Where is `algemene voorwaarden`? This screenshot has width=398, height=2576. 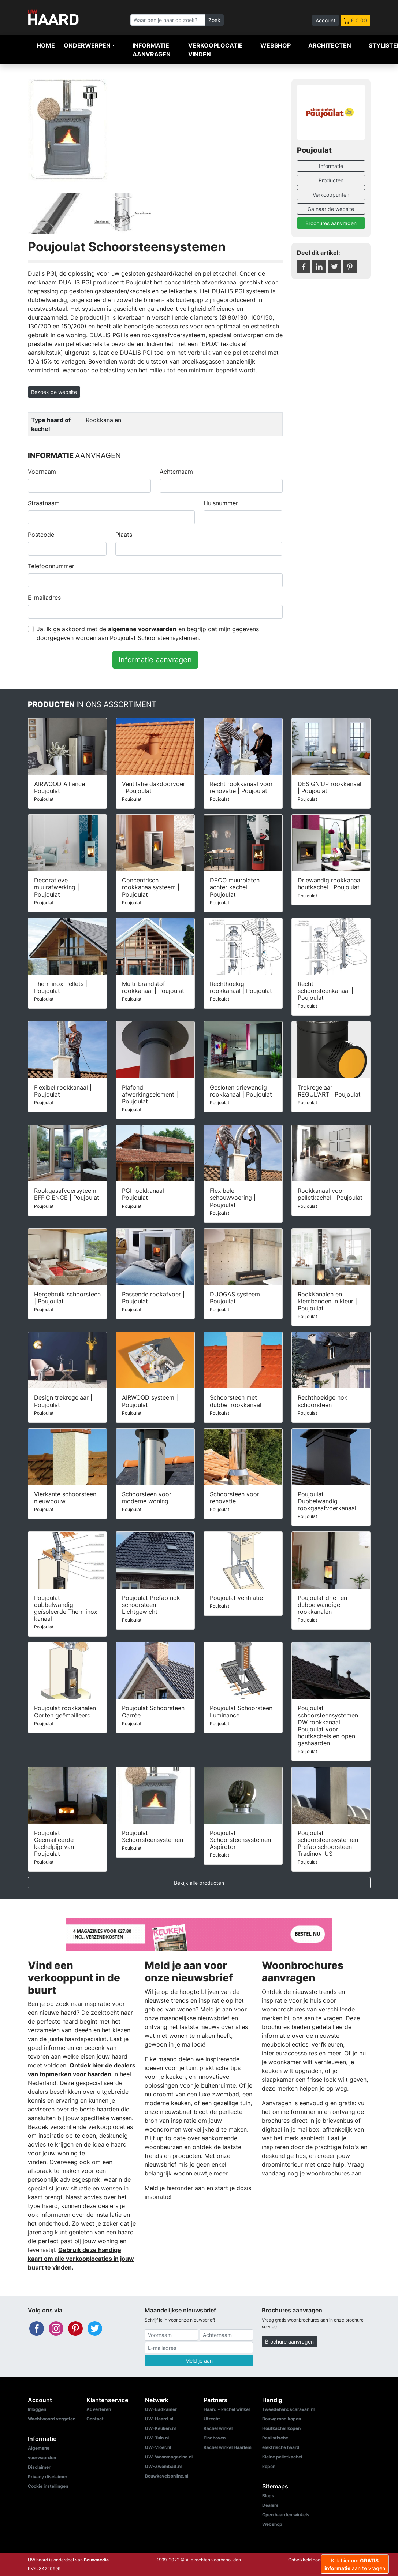
algemene voorwaarden is located at coordinates (142, 629).